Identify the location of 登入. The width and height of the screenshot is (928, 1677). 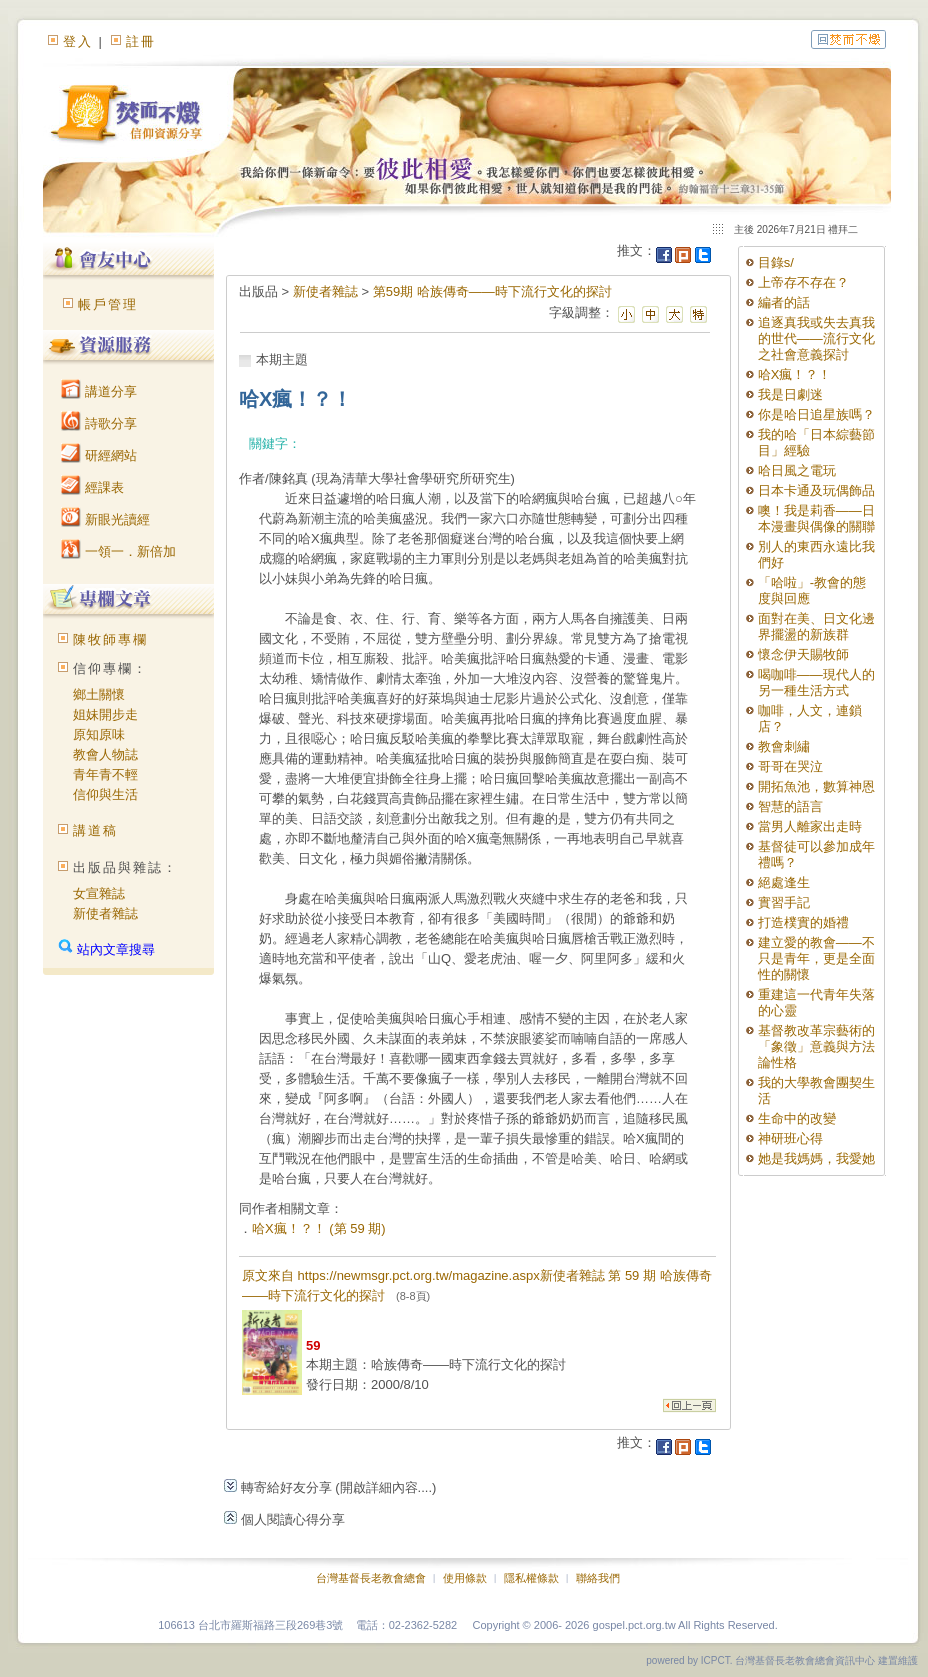
(78, 41).